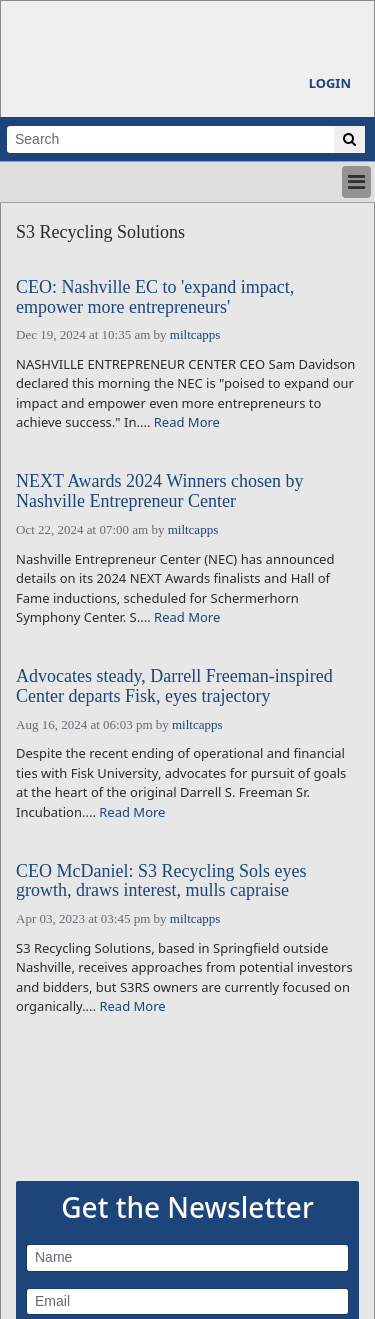  I want to click on miltcapps, so click(195, 334).